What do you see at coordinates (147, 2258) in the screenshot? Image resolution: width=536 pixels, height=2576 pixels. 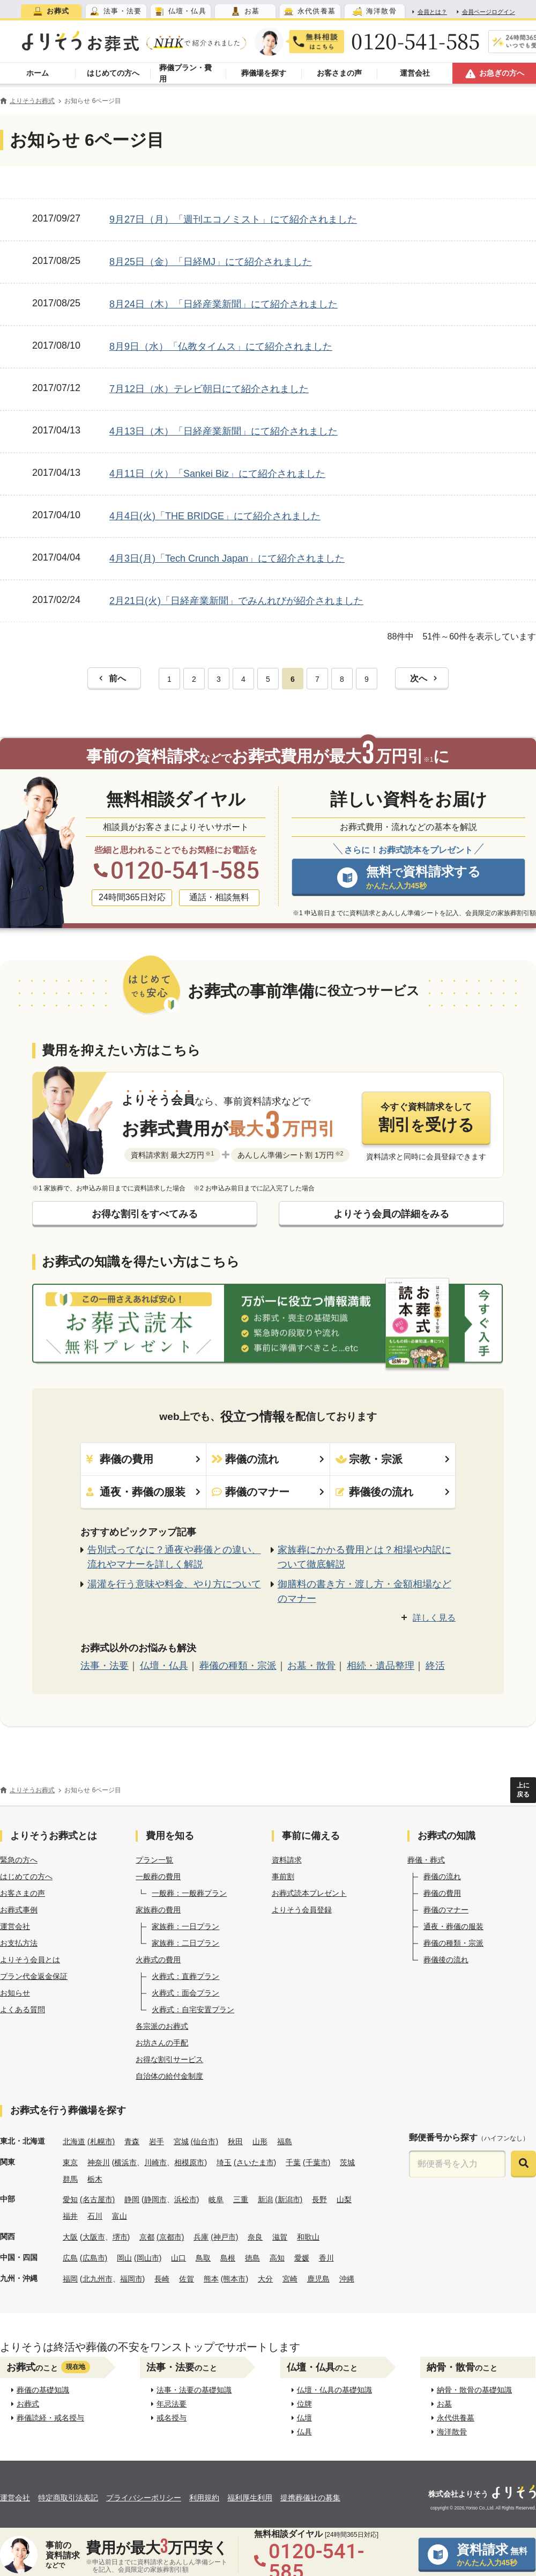 I see `(岡山市)` at bounding box center [147, 2258].